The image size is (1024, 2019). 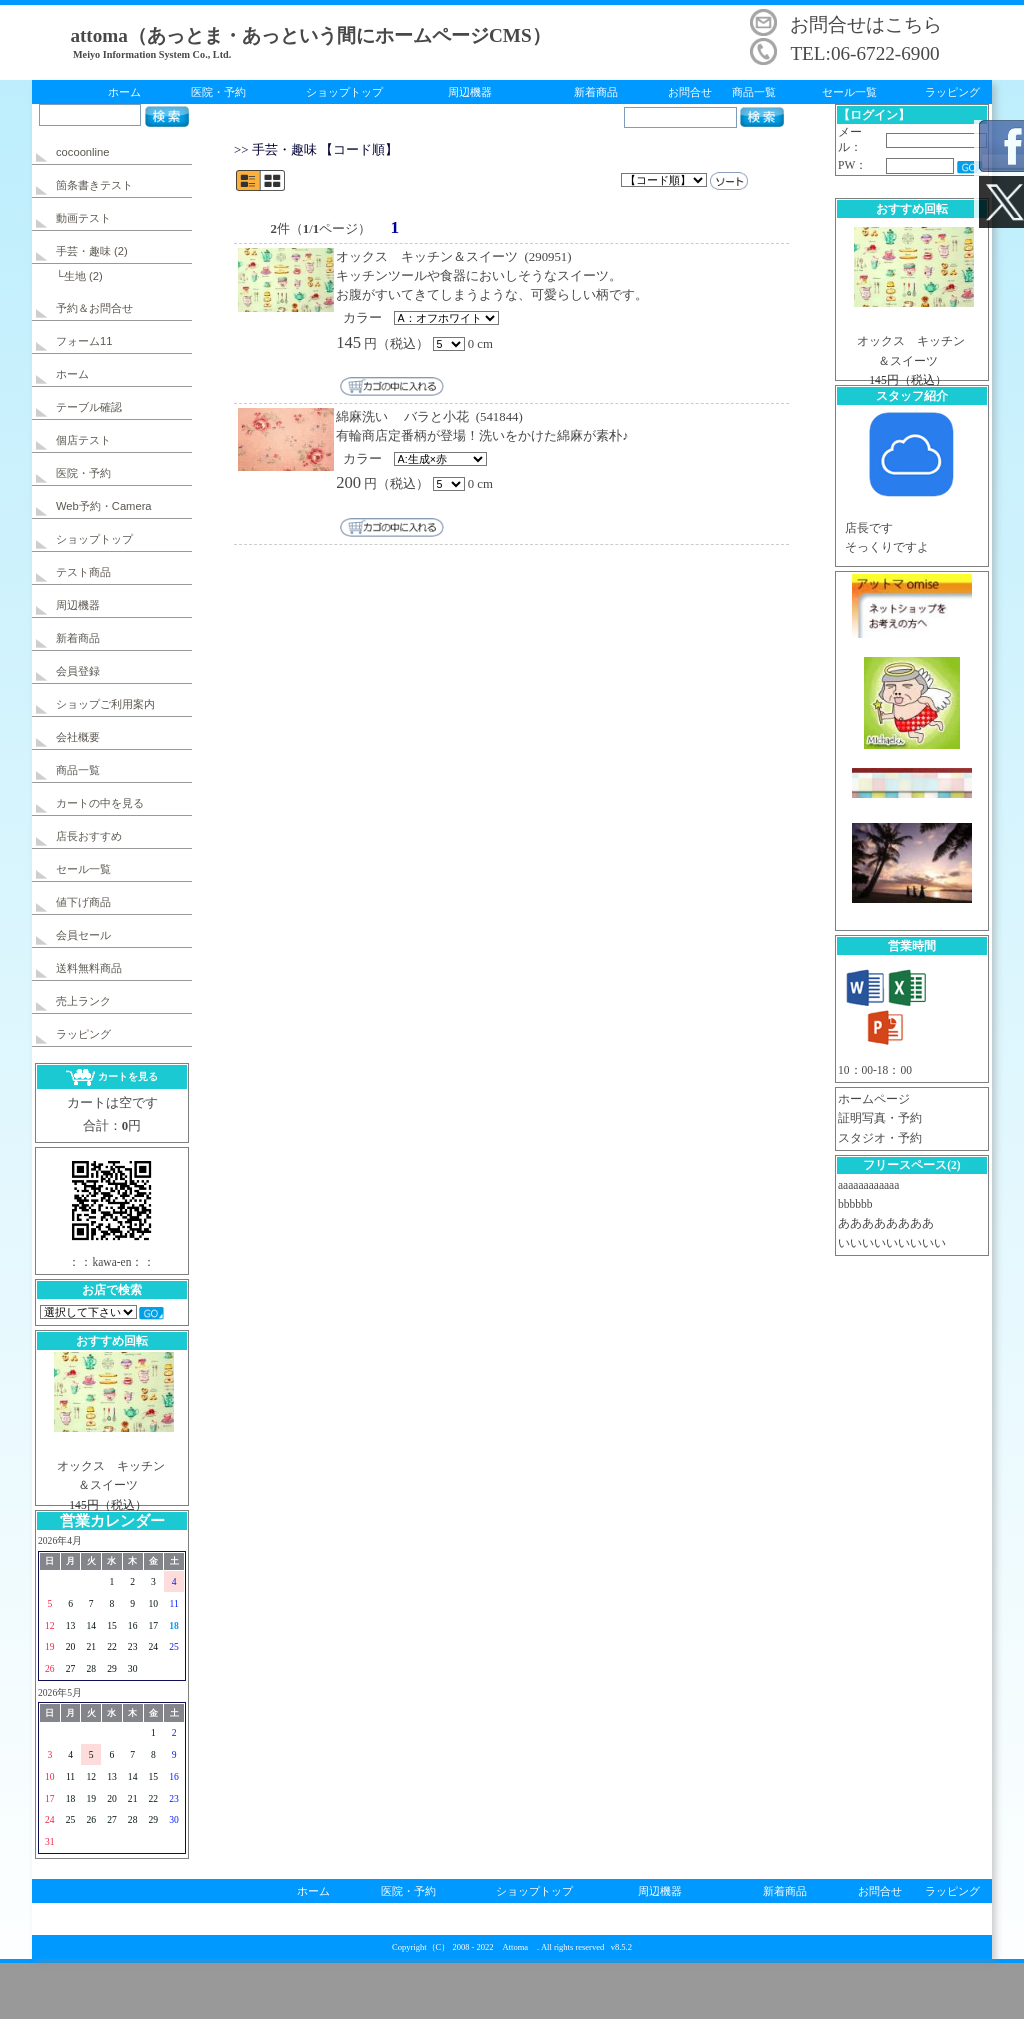 I want to click on Web予約・Camera, so click(x=104, y=506).